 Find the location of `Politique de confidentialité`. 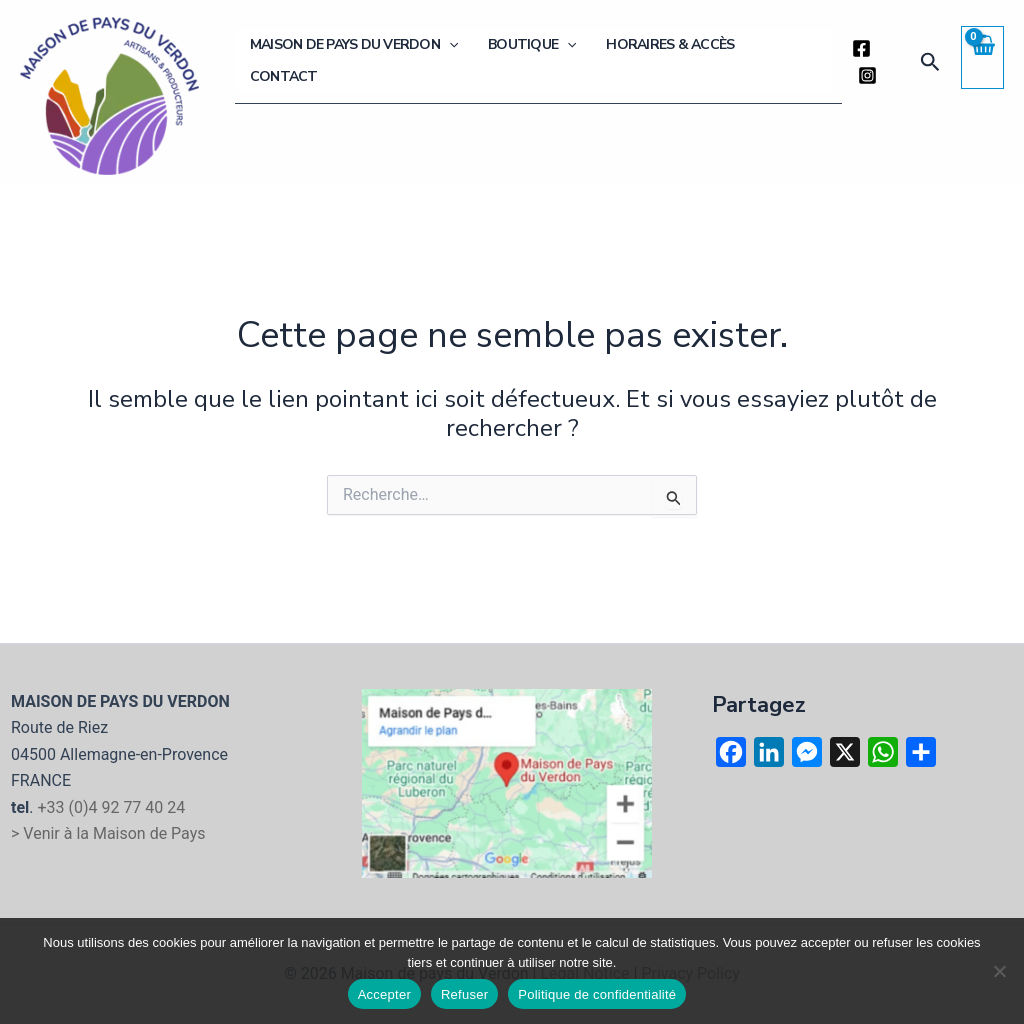

Politique de confidentialité is located at coordinates (597, 994).